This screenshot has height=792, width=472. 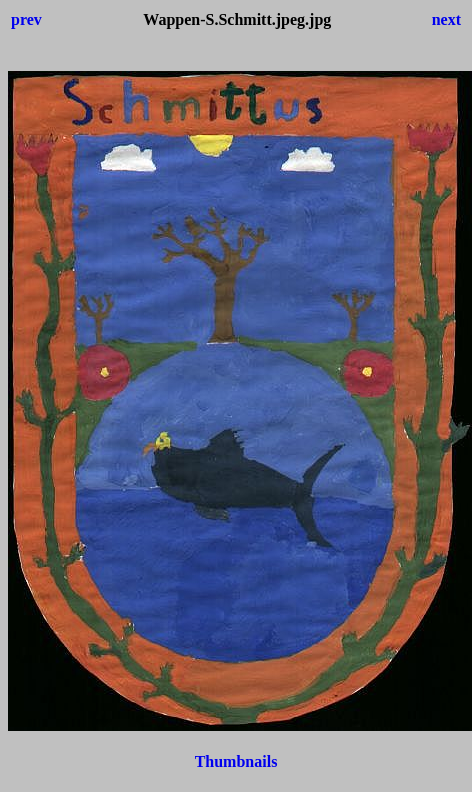 I want to click on prev, so click(x=26, y=19).